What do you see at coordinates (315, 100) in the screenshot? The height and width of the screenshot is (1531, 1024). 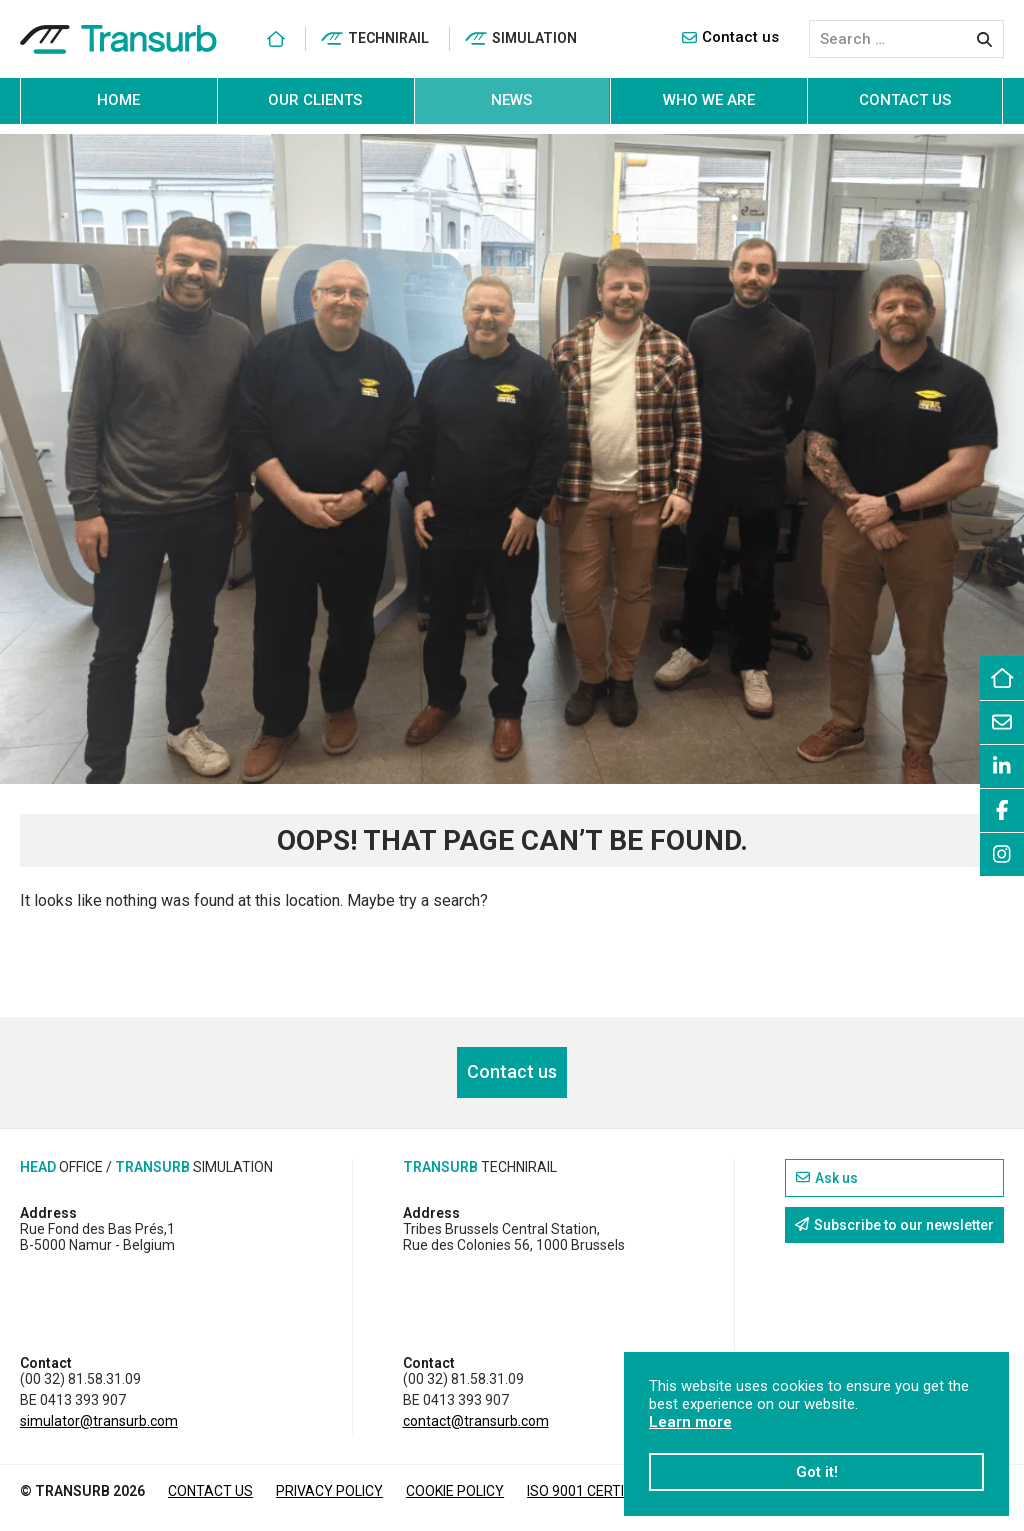 I see `Our clients` at bounding box center [315, 100].